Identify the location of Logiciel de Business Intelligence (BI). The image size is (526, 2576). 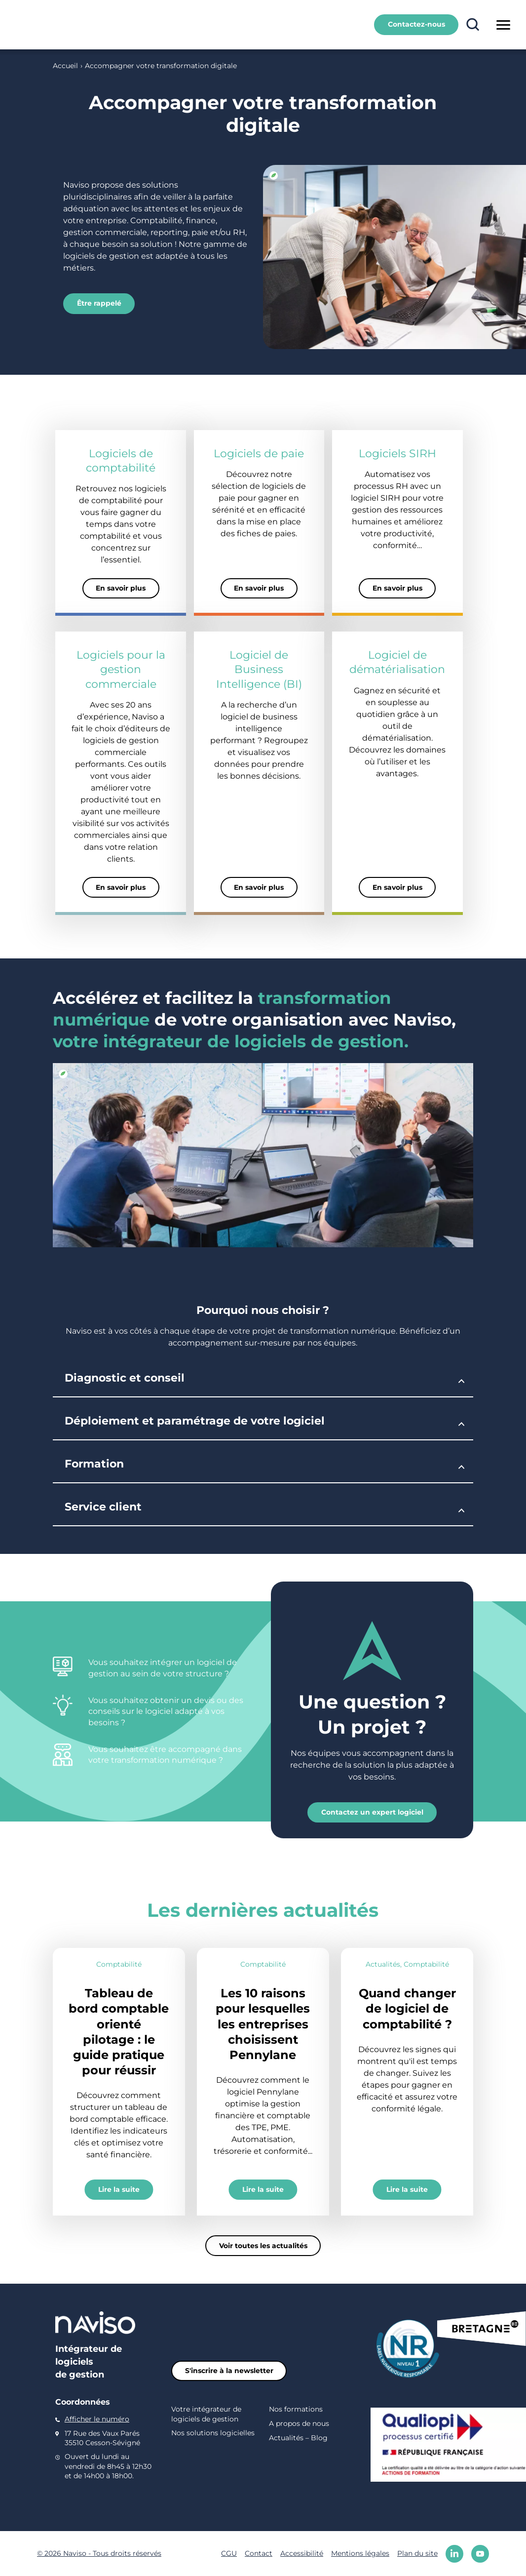
(259, 668).